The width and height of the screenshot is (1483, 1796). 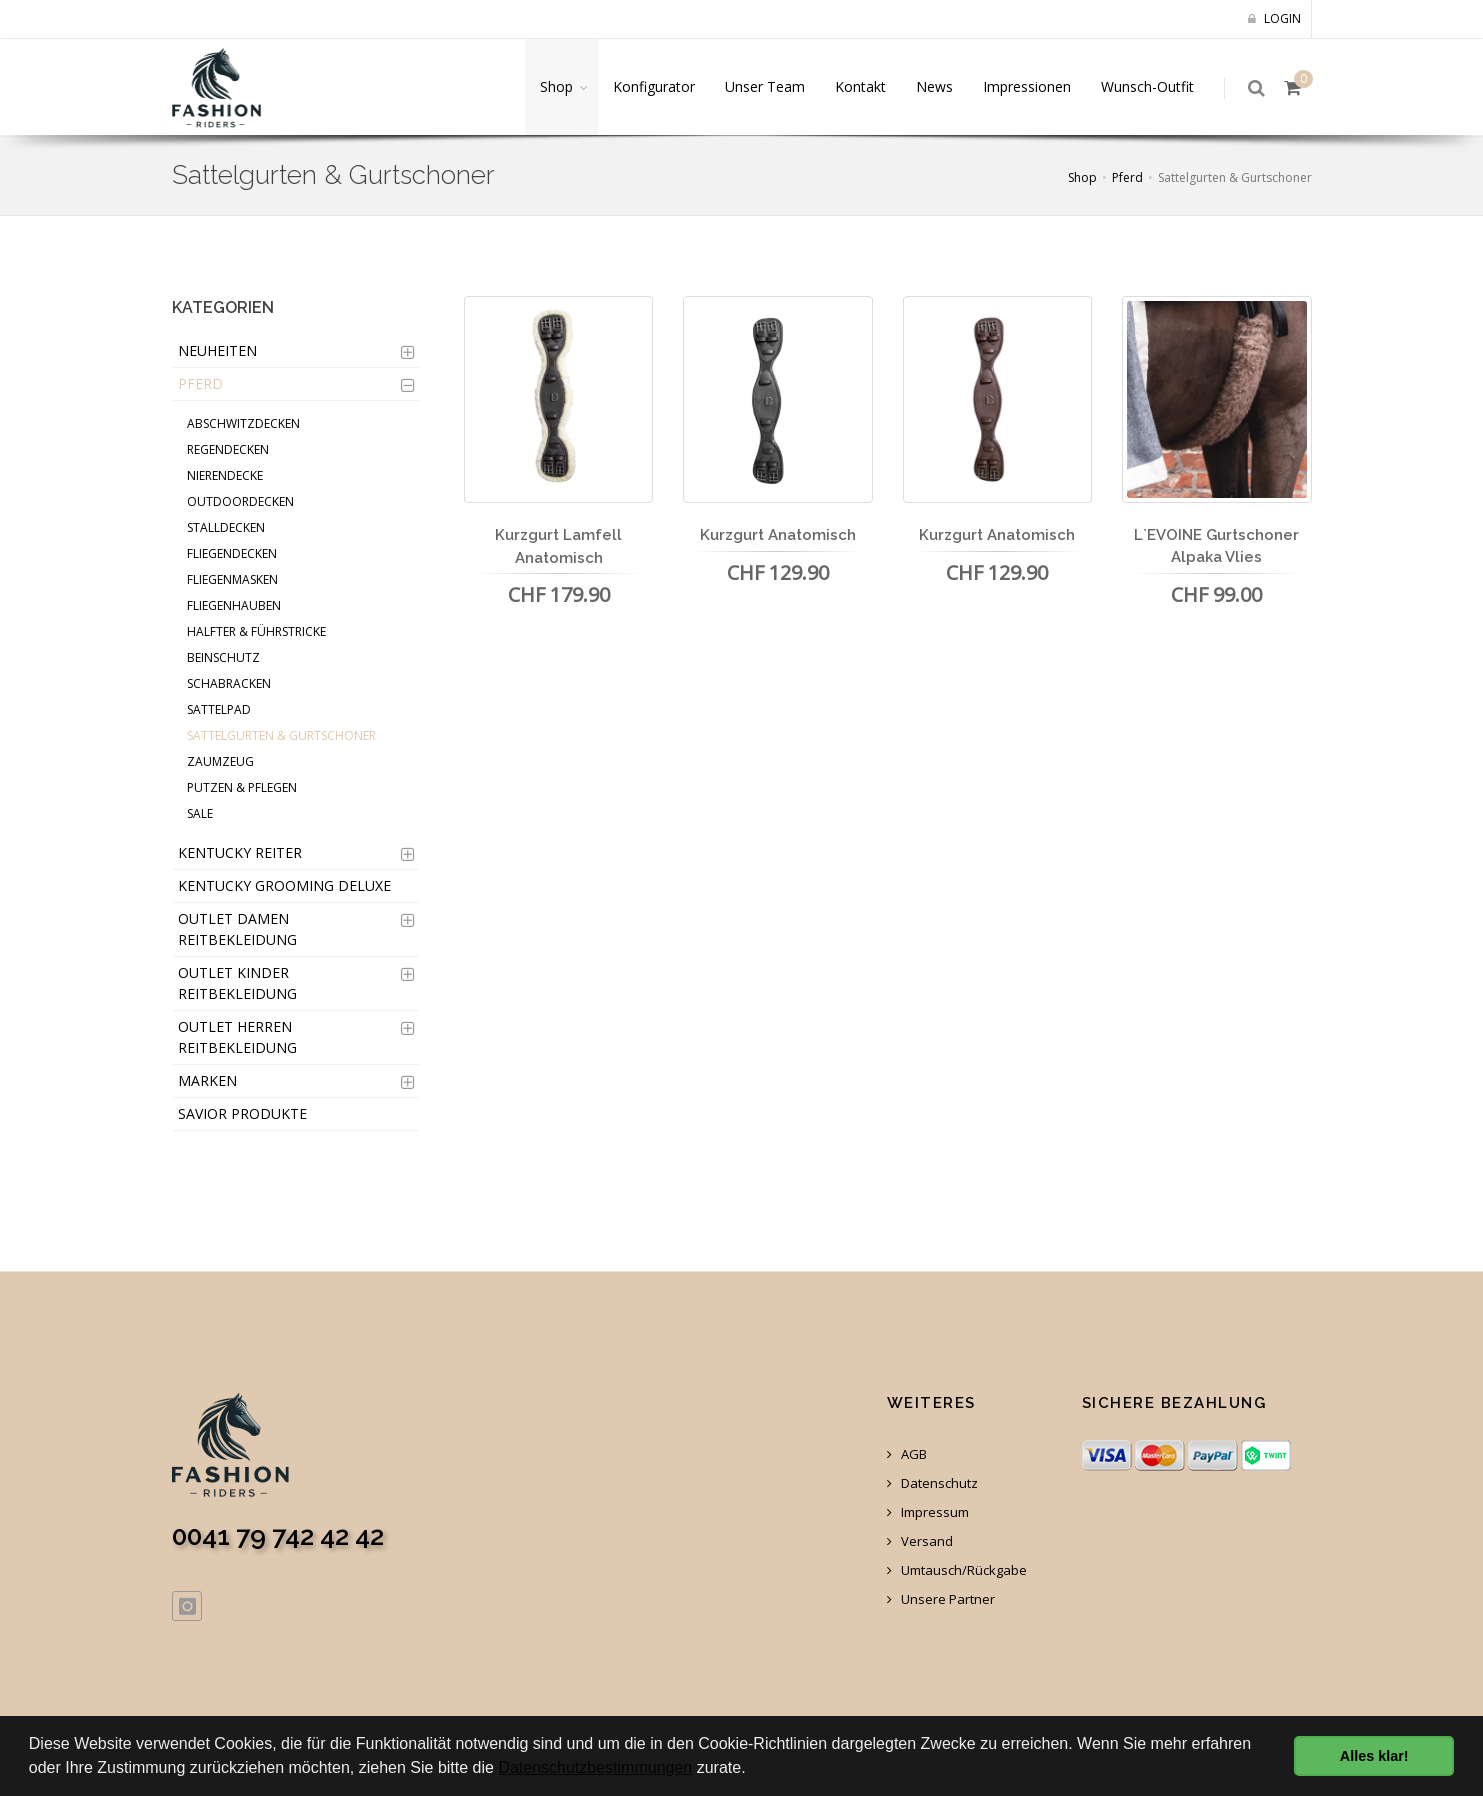 I want to click on OUTLET Damen Reitbekleidung, so click(x=237, y=929).